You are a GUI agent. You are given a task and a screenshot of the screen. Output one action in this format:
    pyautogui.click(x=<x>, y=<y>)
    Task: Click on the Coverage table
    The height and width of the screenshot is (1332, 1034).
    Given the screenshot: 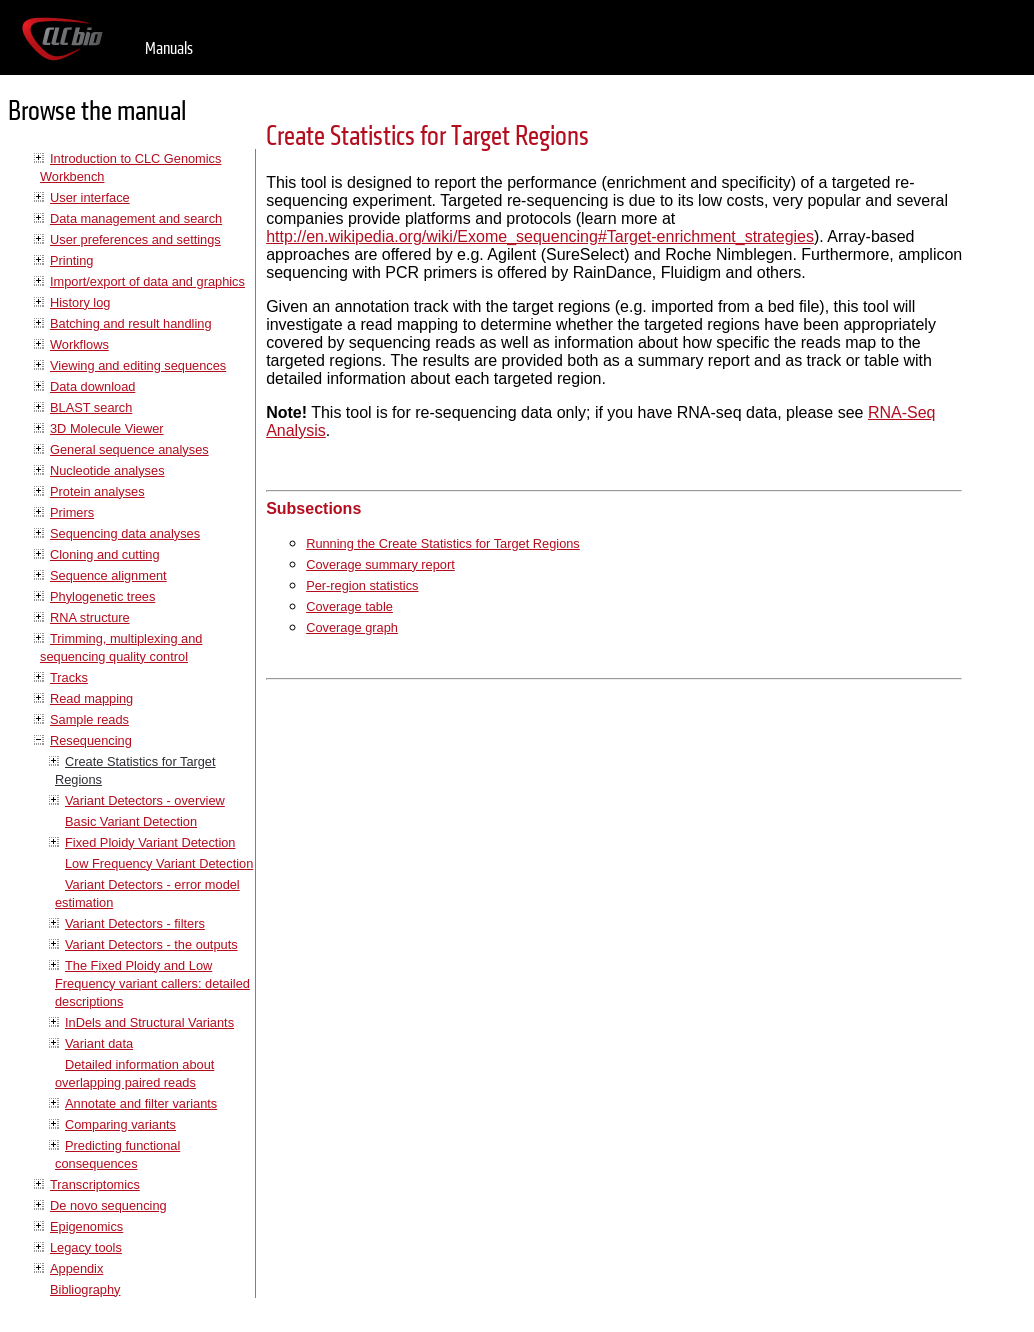 What is the action you would take?
    pyautogui.click(x=349, y=606)
    